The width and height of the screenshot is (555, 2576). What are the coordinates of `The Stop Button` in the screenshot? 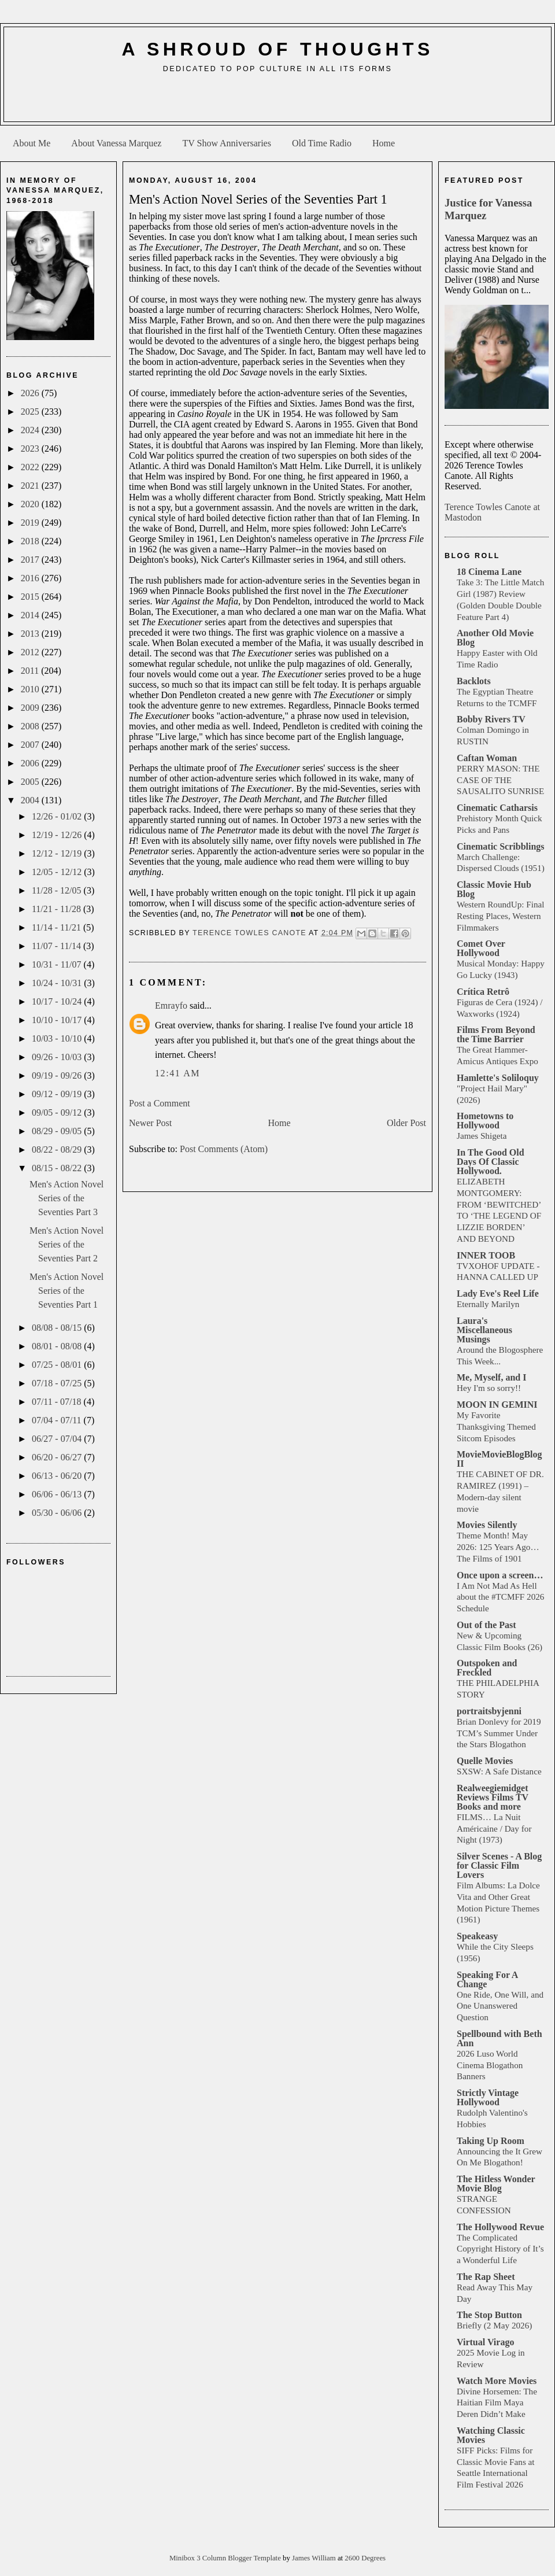 It's located at (489, 2315).